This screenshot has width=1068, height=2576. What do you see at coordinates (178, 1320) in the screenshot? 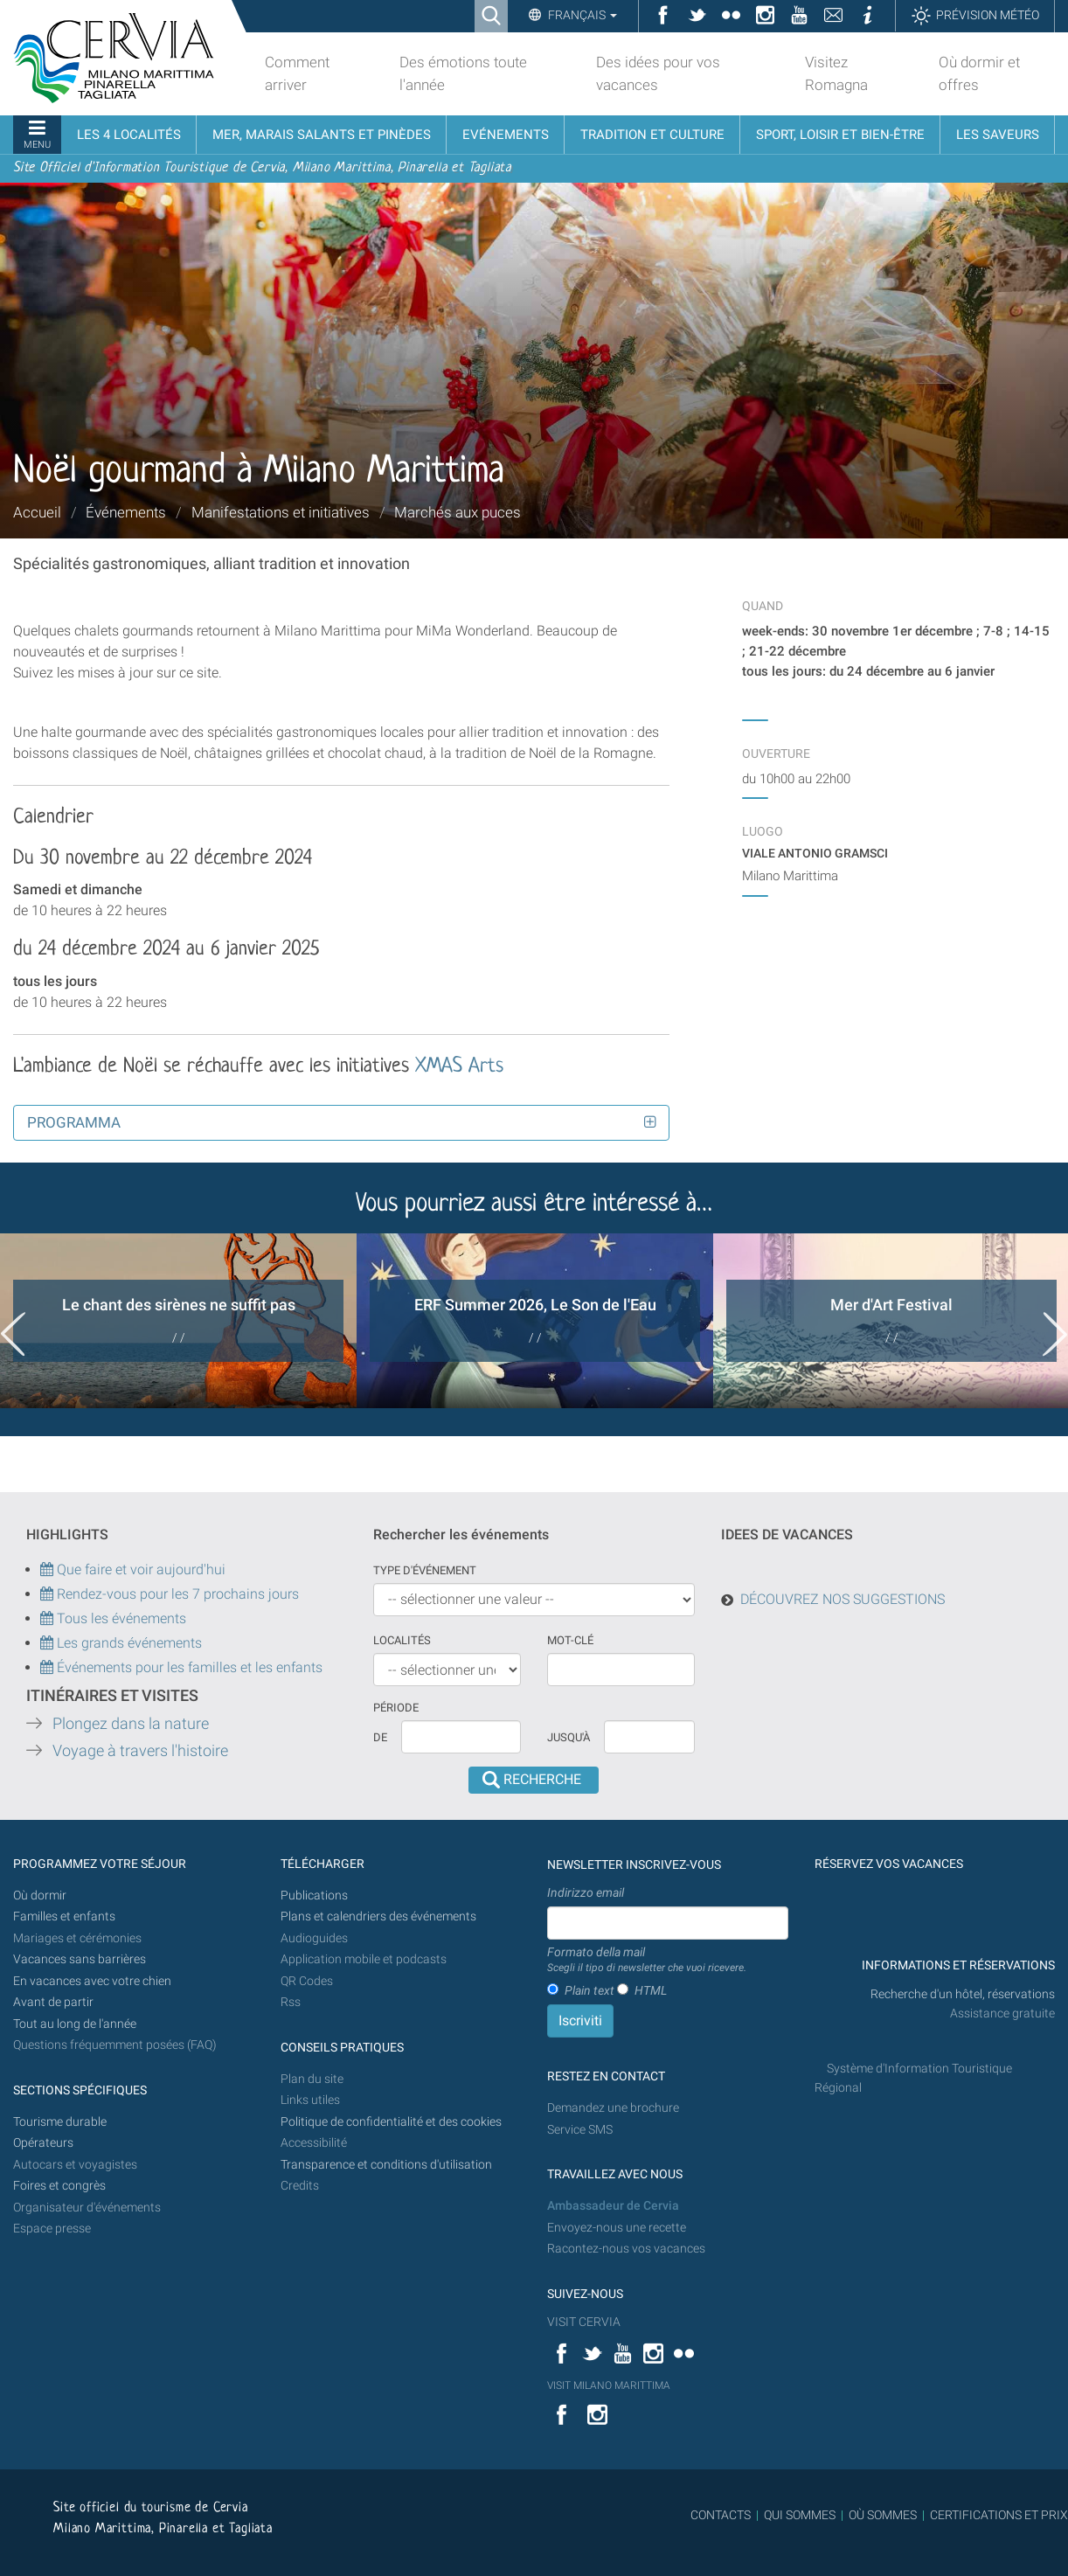
I see `[option]` at bounding box center [178, 1320].